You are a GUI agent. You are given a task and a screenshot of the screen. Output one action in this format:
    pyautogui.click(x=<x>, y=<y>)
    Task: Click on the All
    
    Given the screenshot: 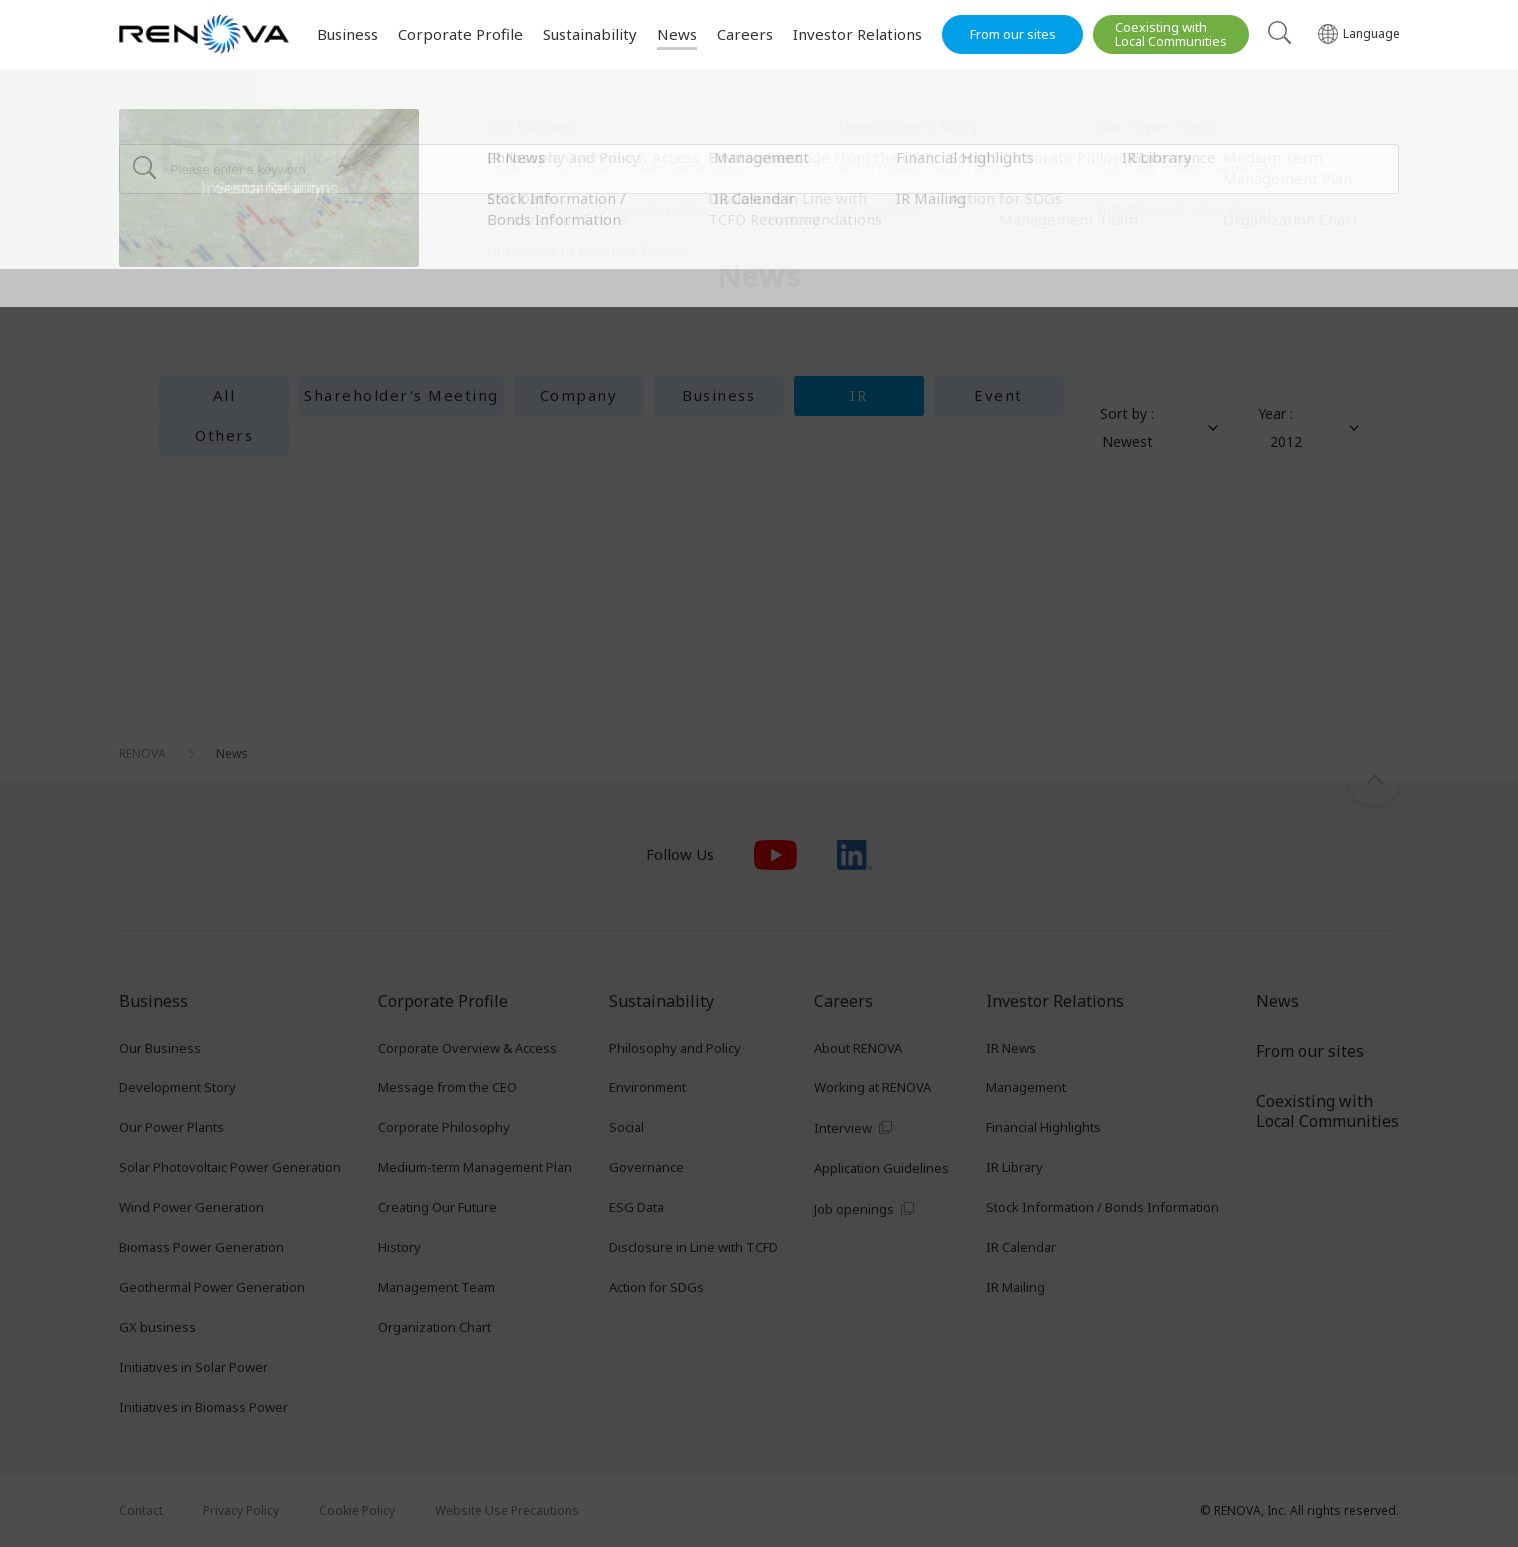 What is the action you would take?
    pyautogui.click(x=224, y=395)
    